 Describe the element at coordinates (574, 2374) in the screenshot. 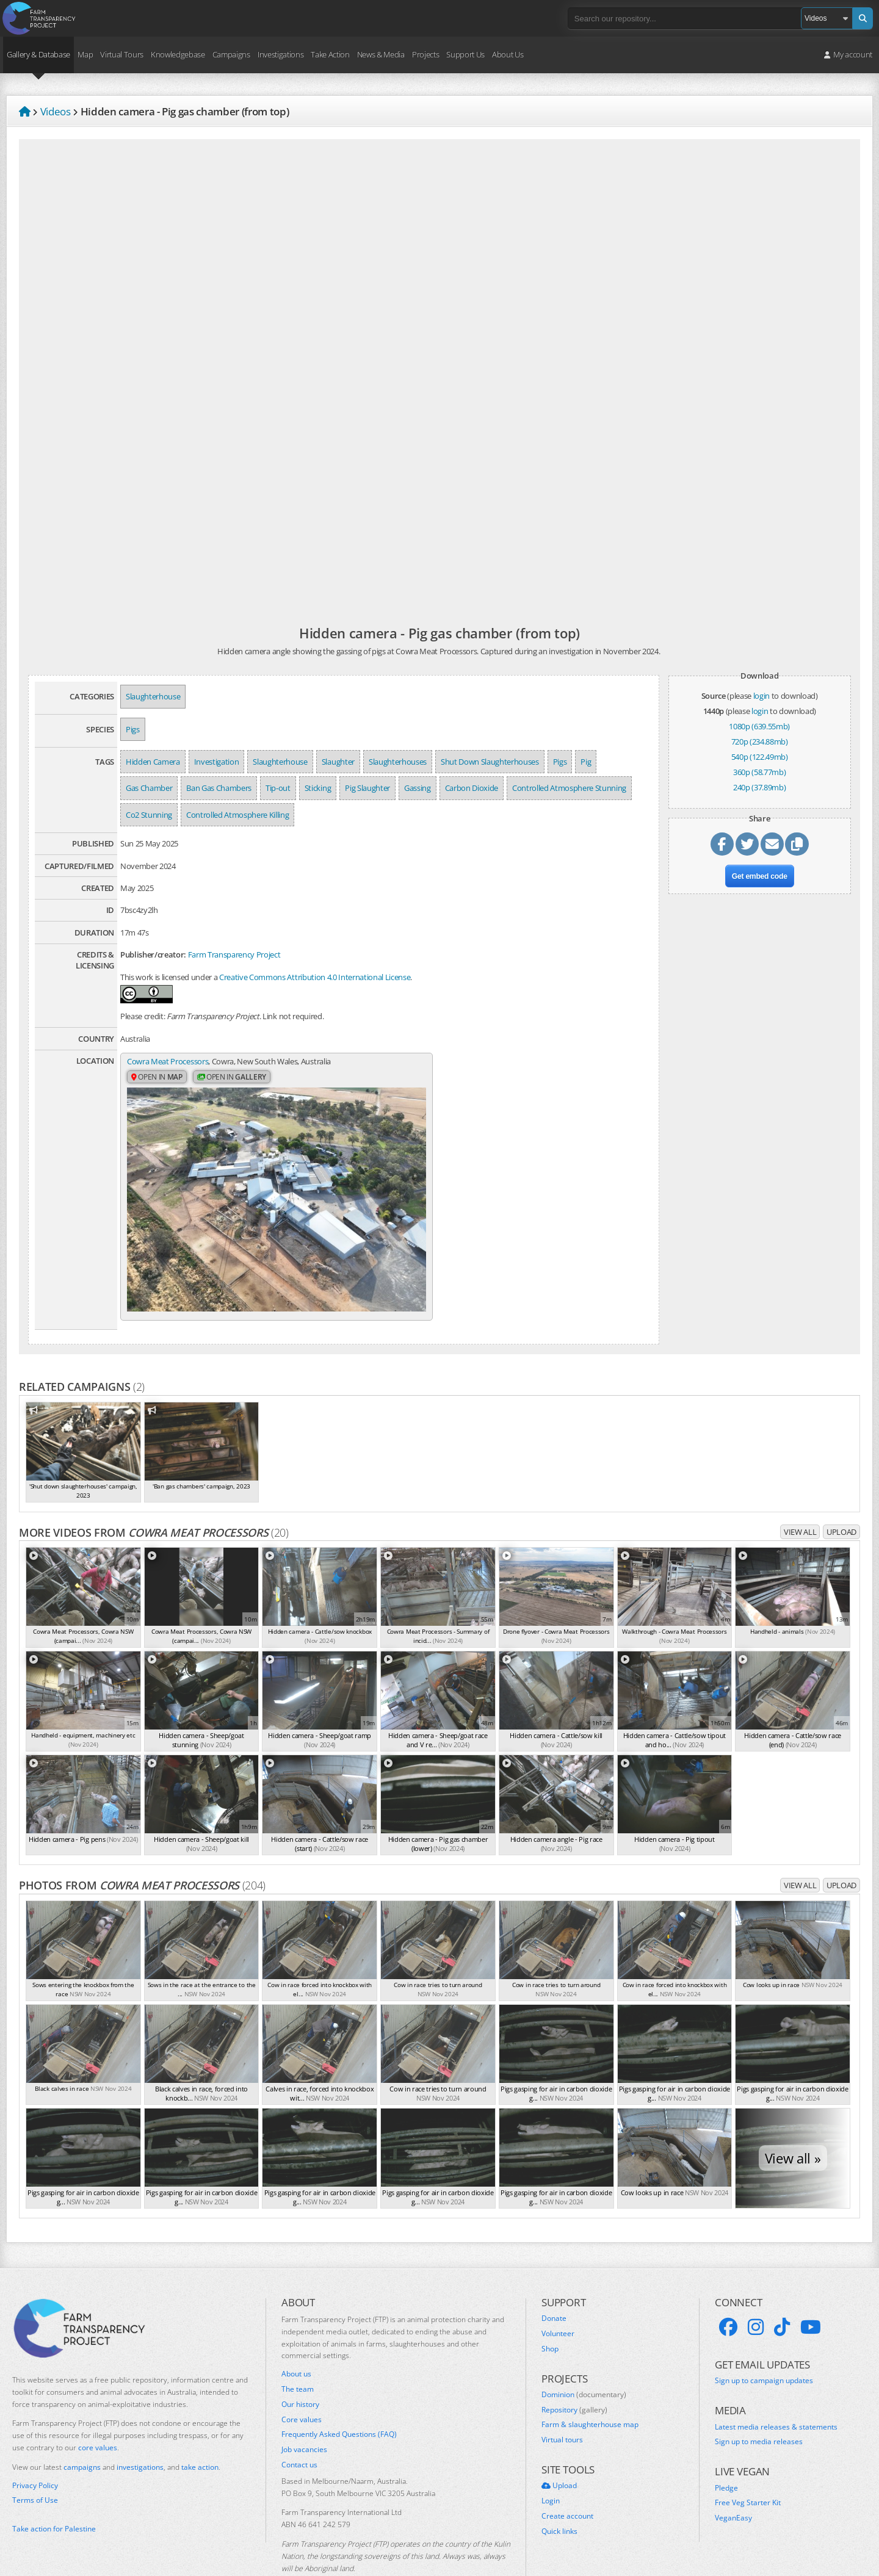

I see `Repository` at that location.